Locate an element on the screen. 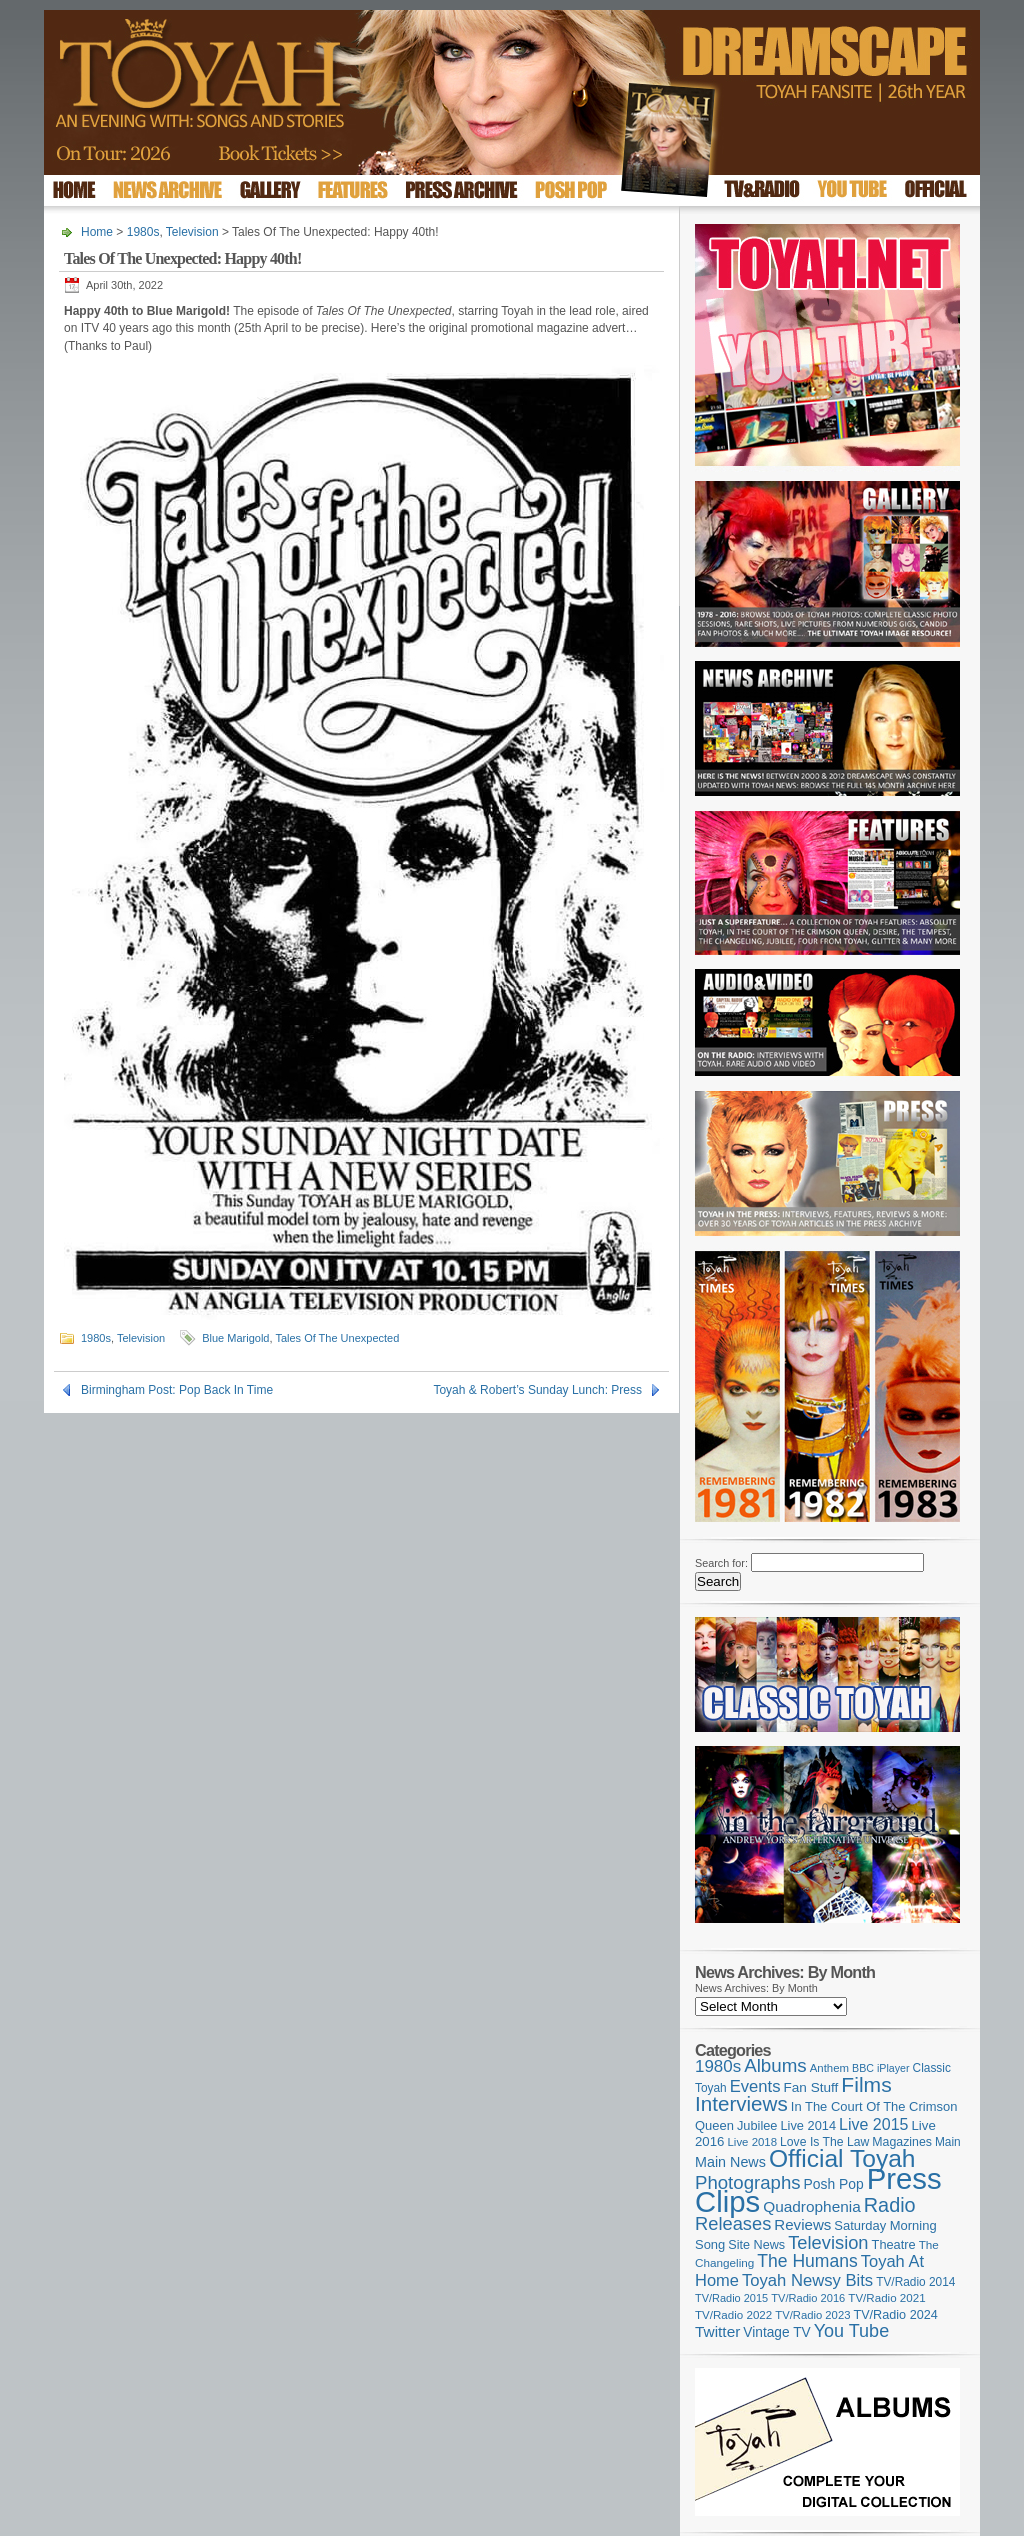  Twitter [Twitter (179 items)] is located at coordinates (717, 2331).